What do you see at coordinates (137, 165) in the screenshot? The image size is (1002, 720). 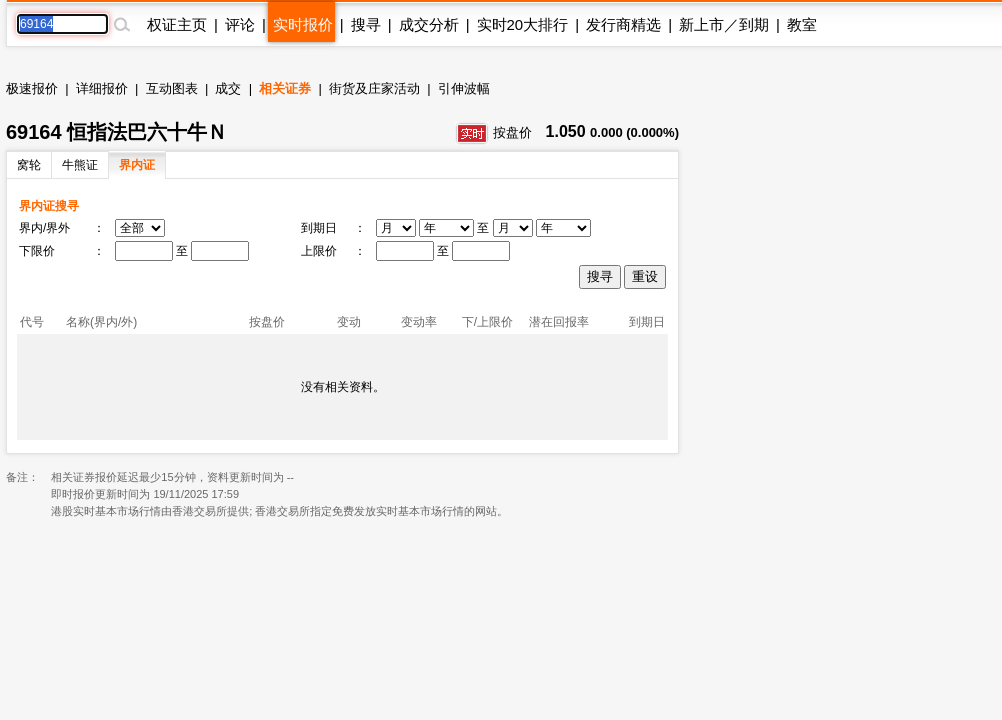 I see `界内证` at bounding box center [137, 165].